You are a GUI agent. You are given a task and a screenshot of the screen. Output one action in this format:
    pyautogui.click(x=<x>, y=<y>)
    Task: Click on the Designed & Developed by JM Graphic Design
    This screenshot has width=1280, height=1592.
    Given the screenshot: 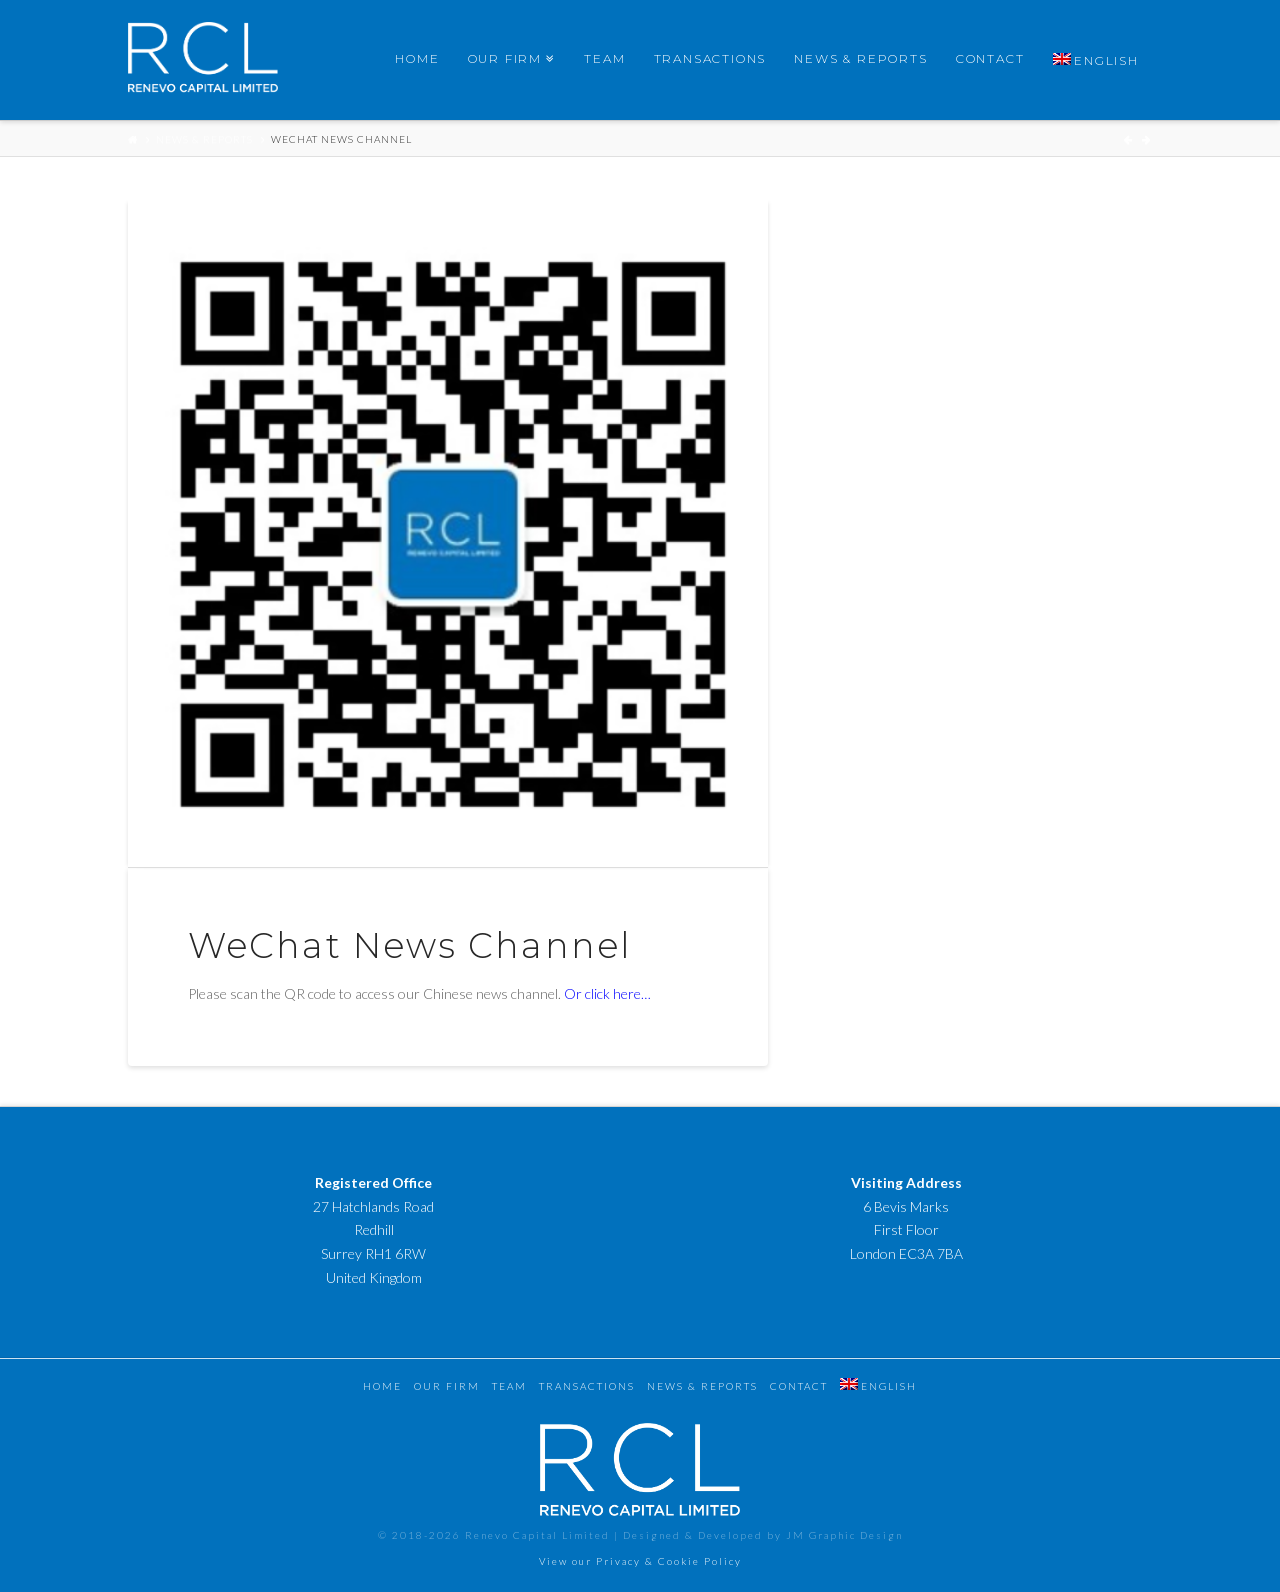 What is the action you would take?
    pyautogui.click(x=763, y=1535)
    